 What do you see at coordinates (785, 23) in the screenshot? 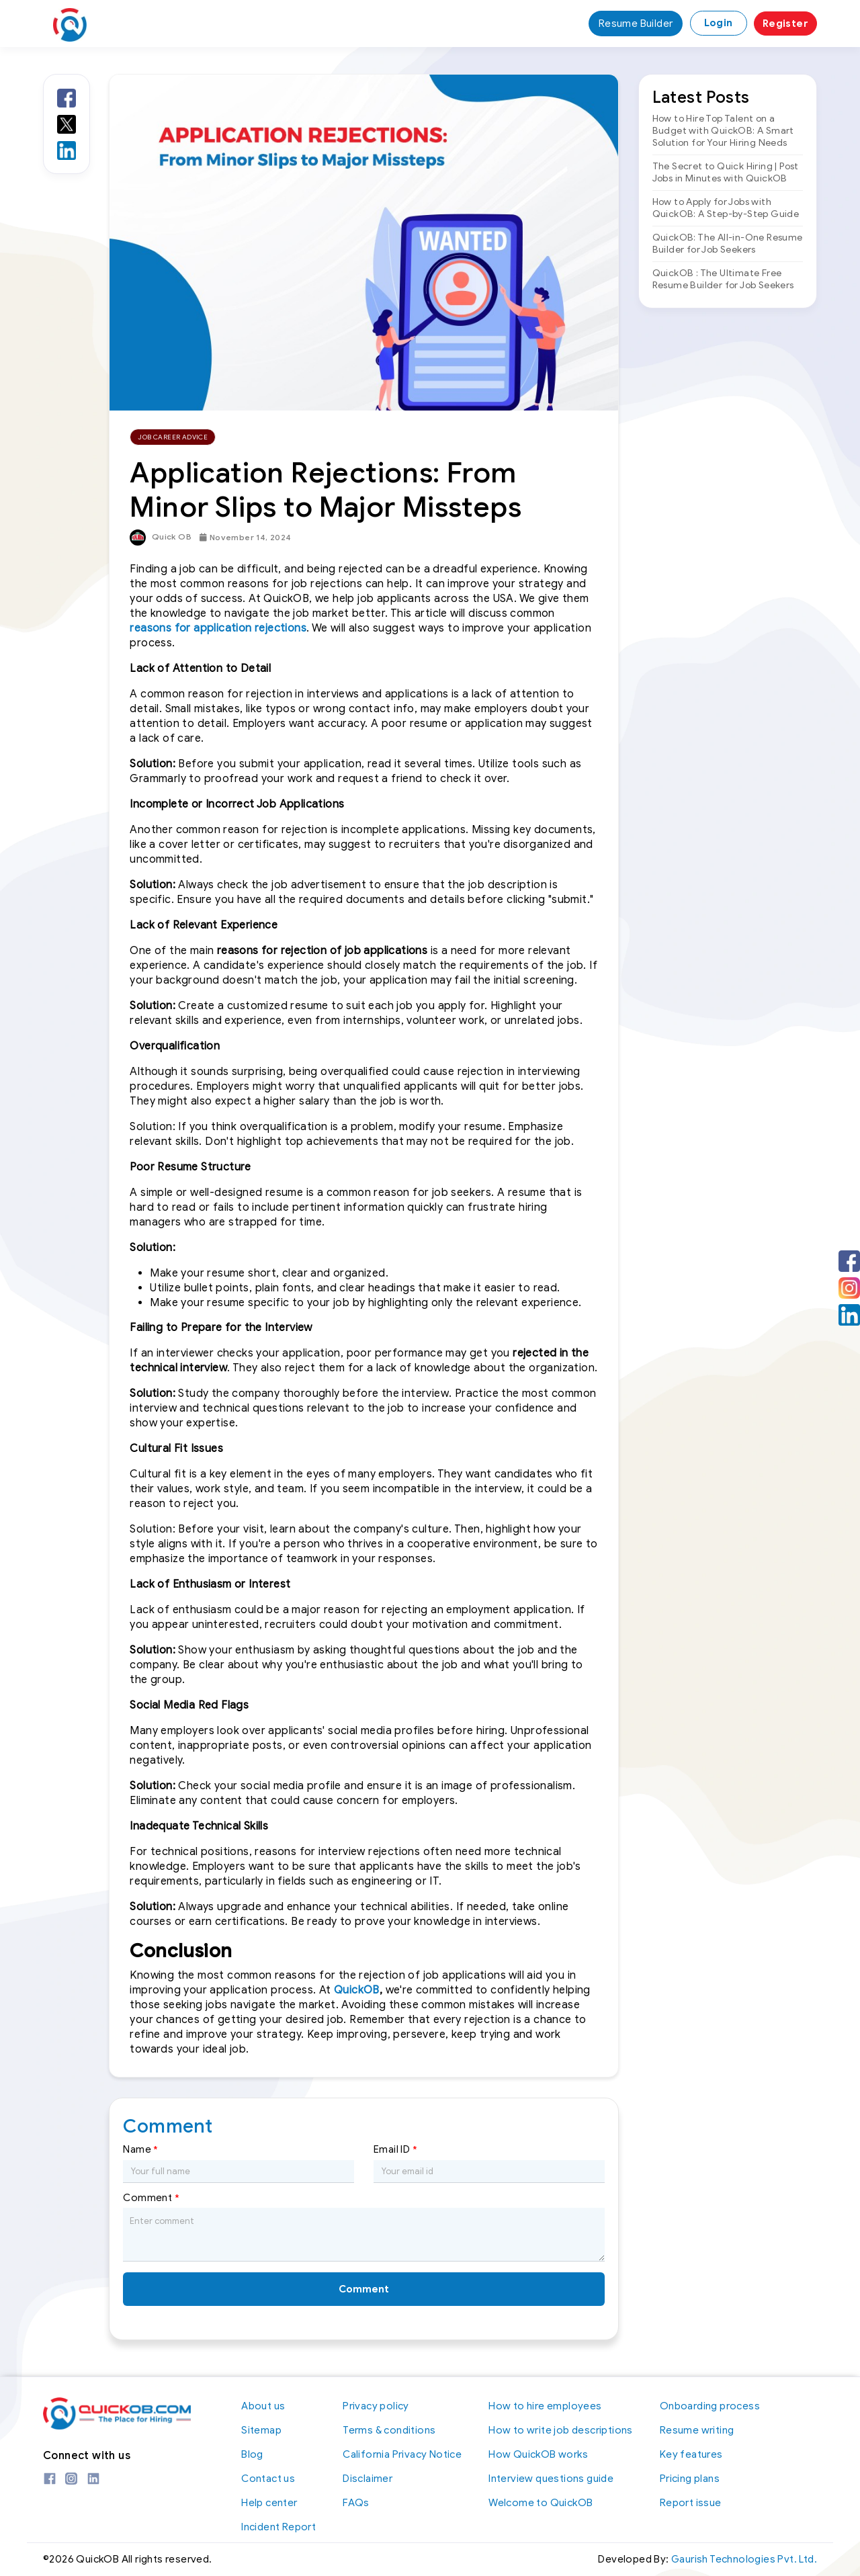
I see `Register` at bounding box center [785, 23].